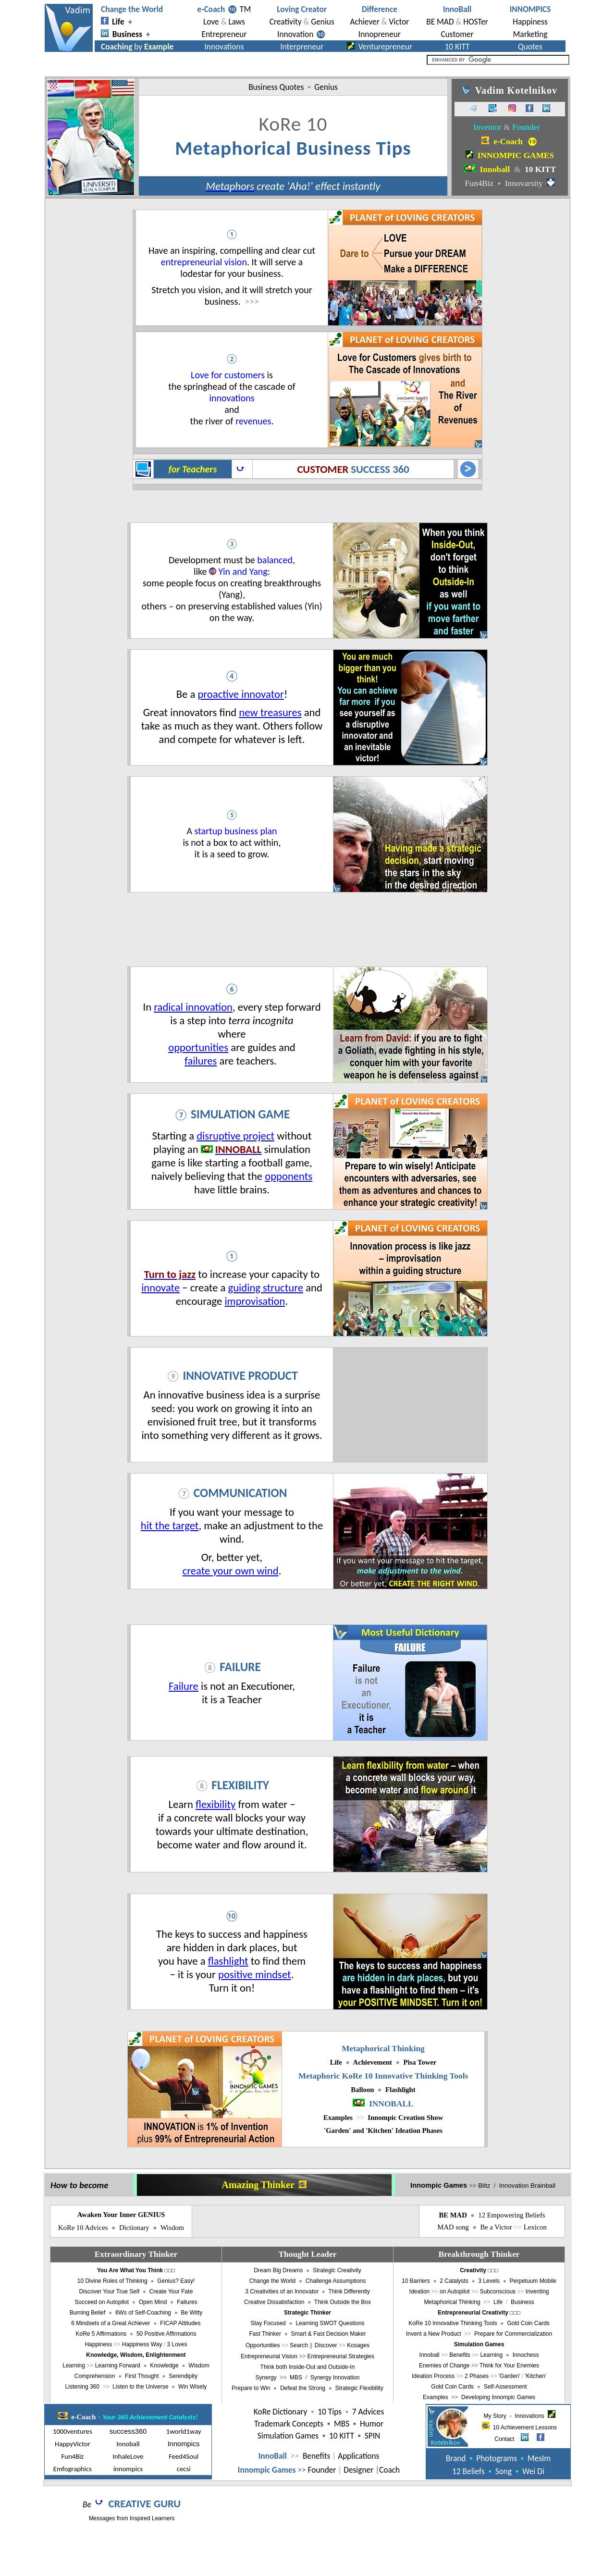 Image resolution: width=615 pixels, height=2576 pixels. Describe the element at coordinates (228, 375) in the screenshot. I see `Love for customers` at that location.